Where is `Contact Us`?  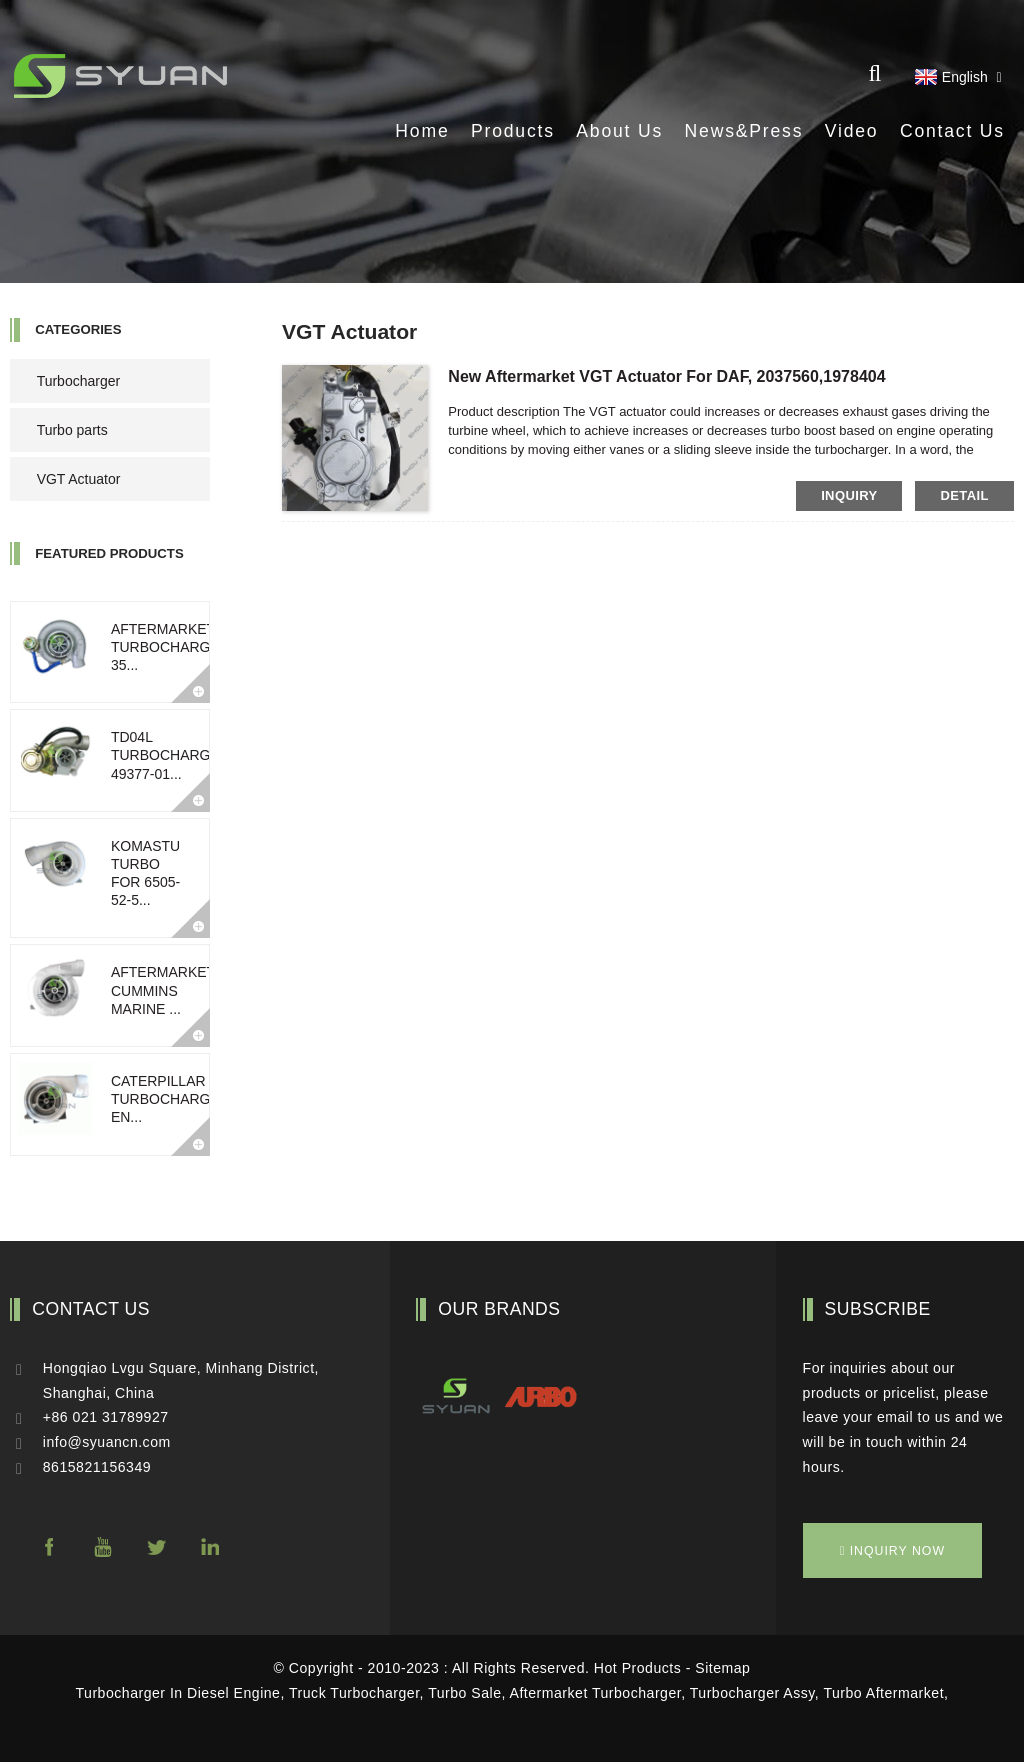 Contact Us is located at coordinates (952, 131).